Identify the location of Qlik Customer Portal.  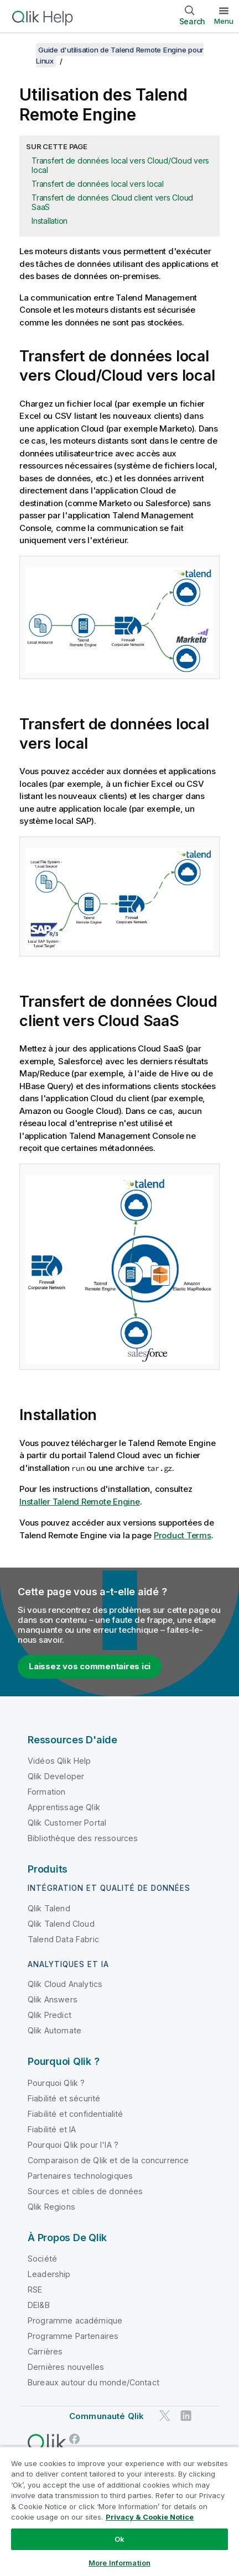
(67, 1822).